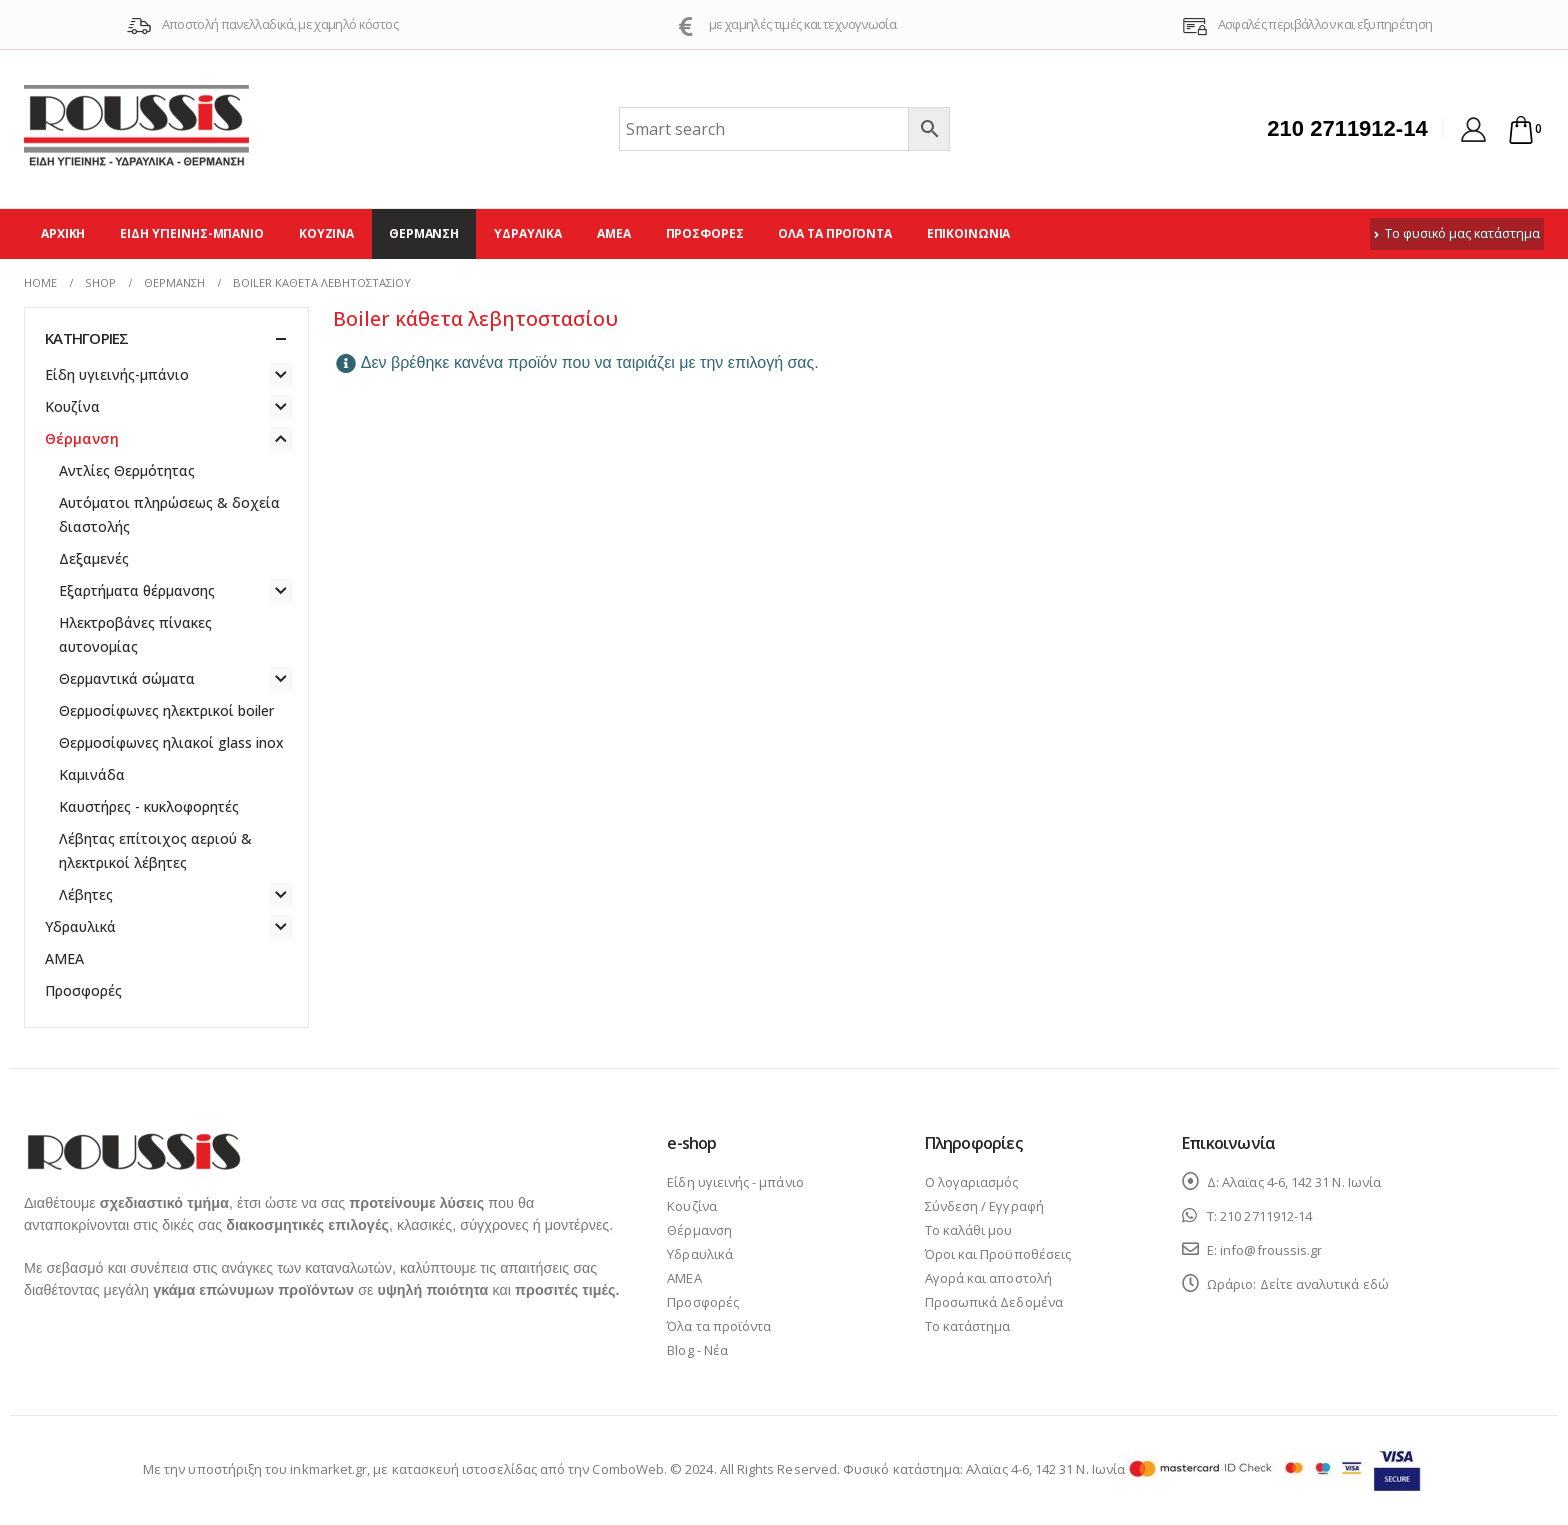  I want to click on Θέρμανση, so click(424, 233).